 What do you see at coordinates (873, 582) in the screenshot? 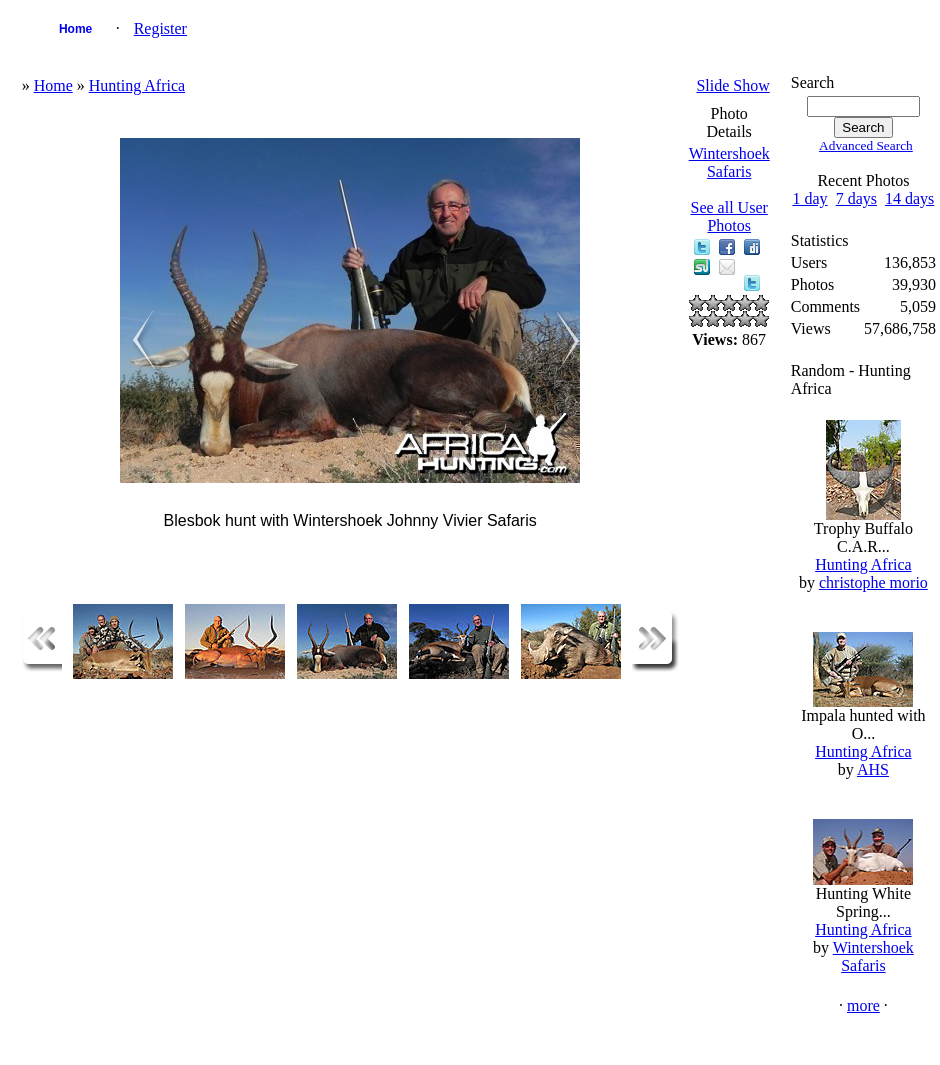
I see `christophe morio` at bounding box center [873, 582].